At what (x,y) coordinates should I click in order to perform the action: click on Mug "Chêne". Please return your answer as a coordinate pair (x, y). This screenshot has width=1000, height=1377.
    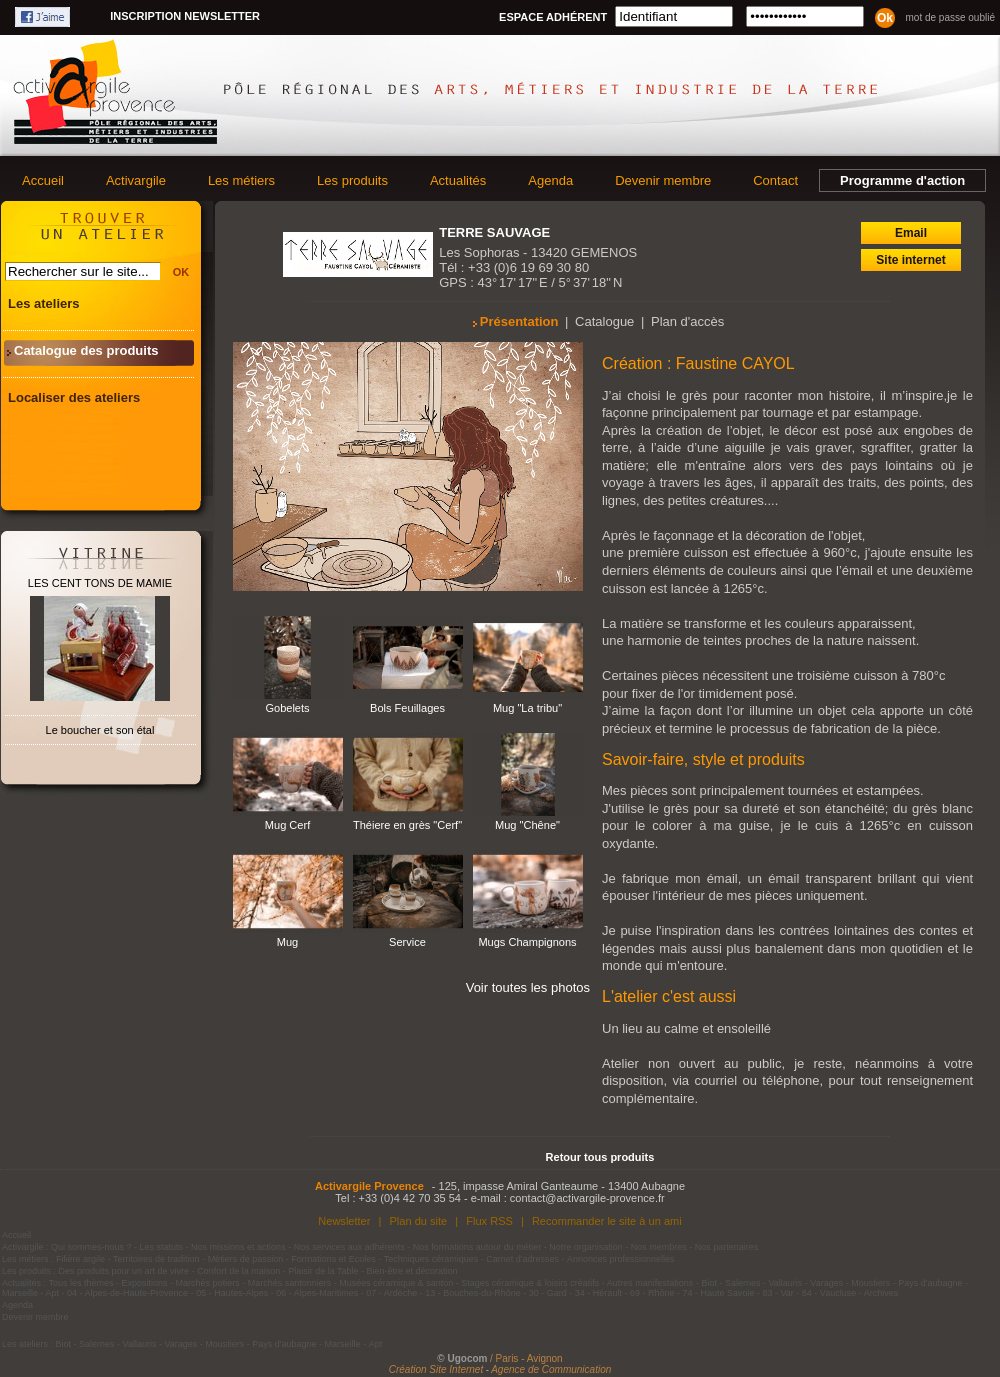
    Looking at the image, I should click on (527, 825).